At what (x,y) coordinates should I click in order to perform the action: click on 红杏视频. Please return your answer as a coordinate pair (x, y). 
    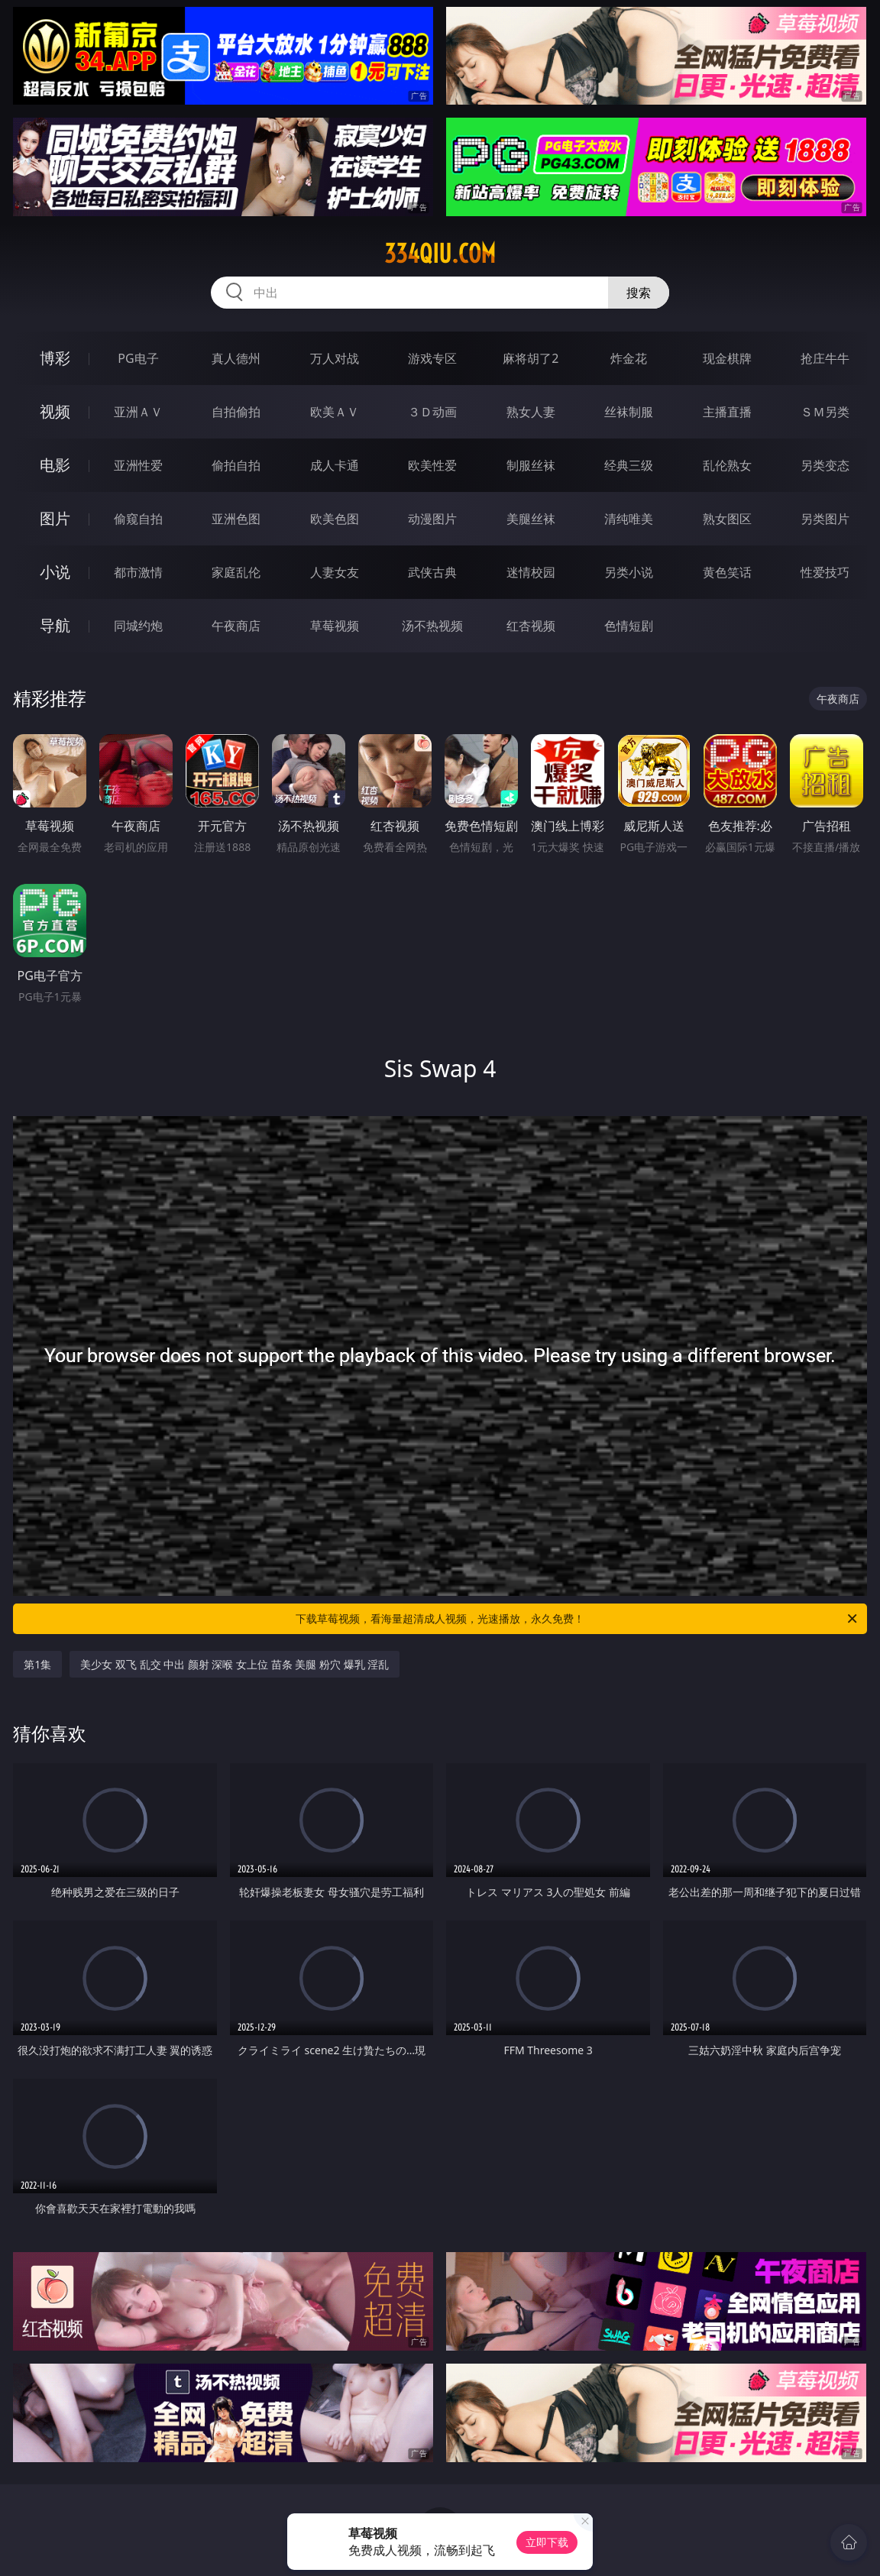
    Looking at the image, I should click on (530, 625).